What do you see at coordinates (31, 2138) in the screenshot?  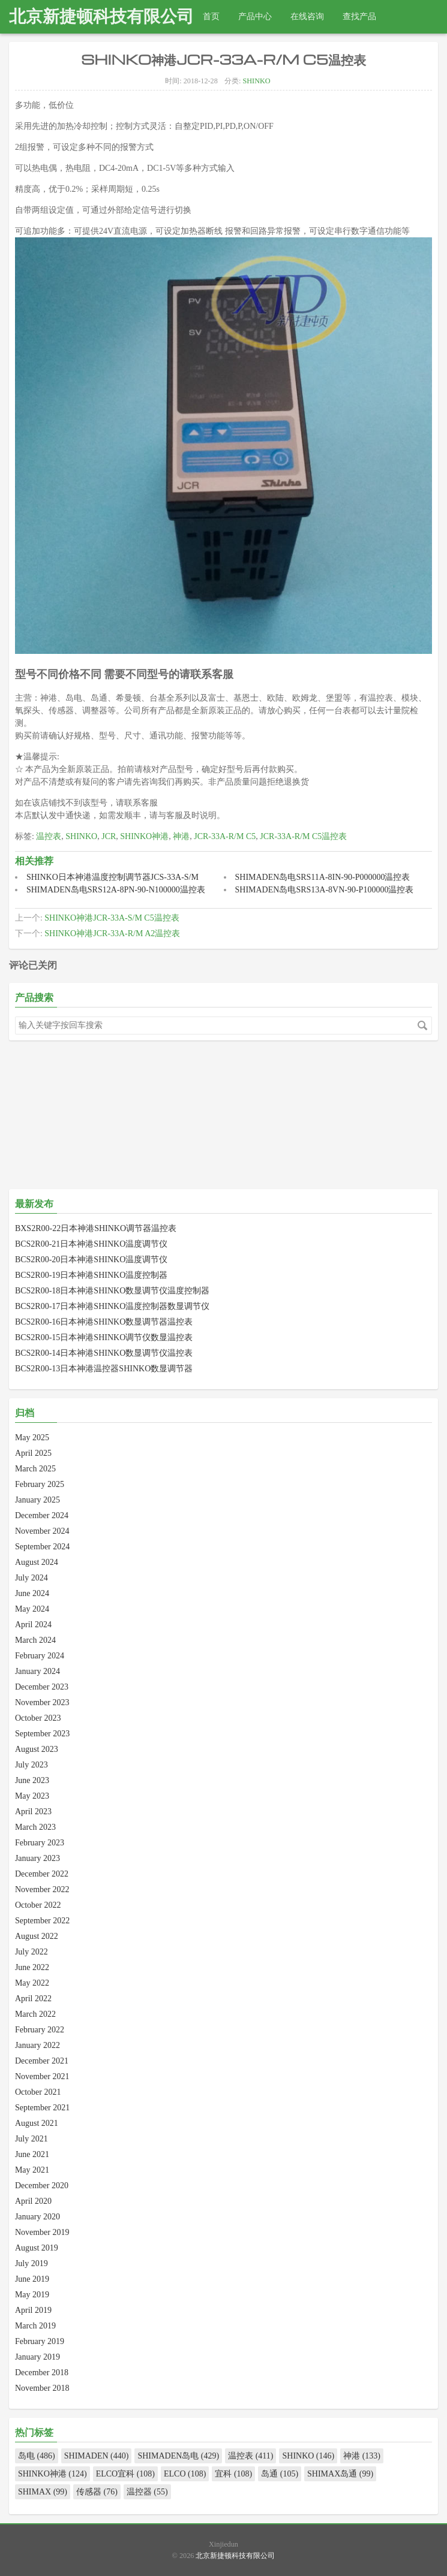 I see `July 2021` at bounding box center [31, 2138].